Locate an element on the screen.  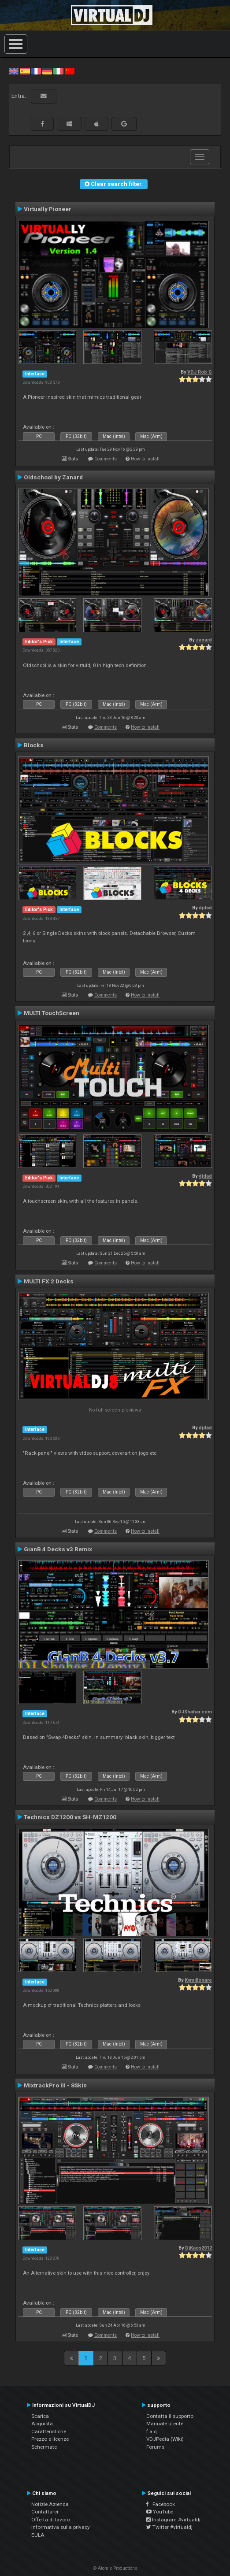
EULA is located at coordinates (38, 2535).